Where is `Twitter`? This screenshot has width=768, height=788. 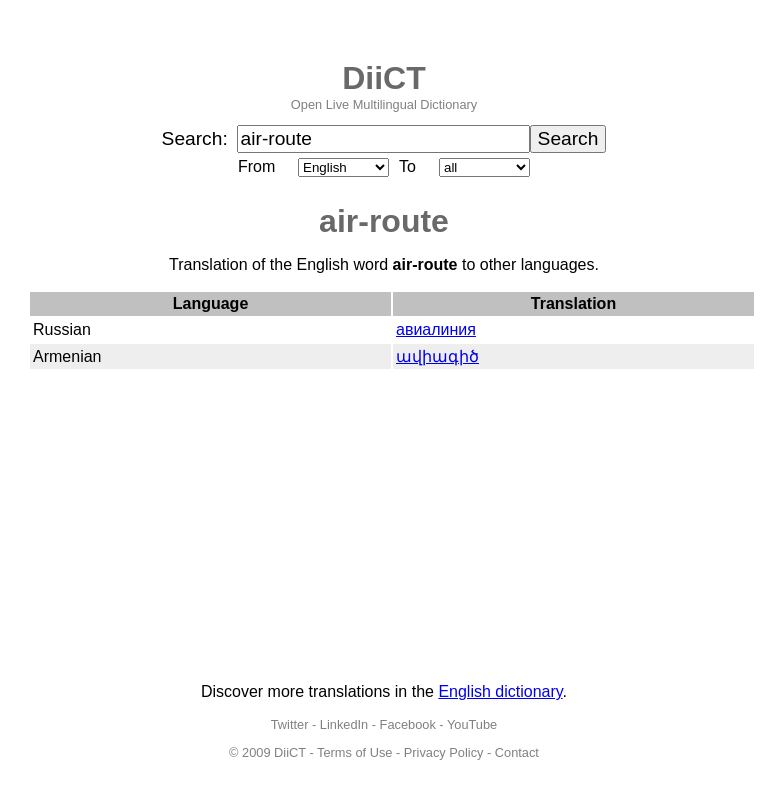
Twitter is located at coordinates (290, 724).